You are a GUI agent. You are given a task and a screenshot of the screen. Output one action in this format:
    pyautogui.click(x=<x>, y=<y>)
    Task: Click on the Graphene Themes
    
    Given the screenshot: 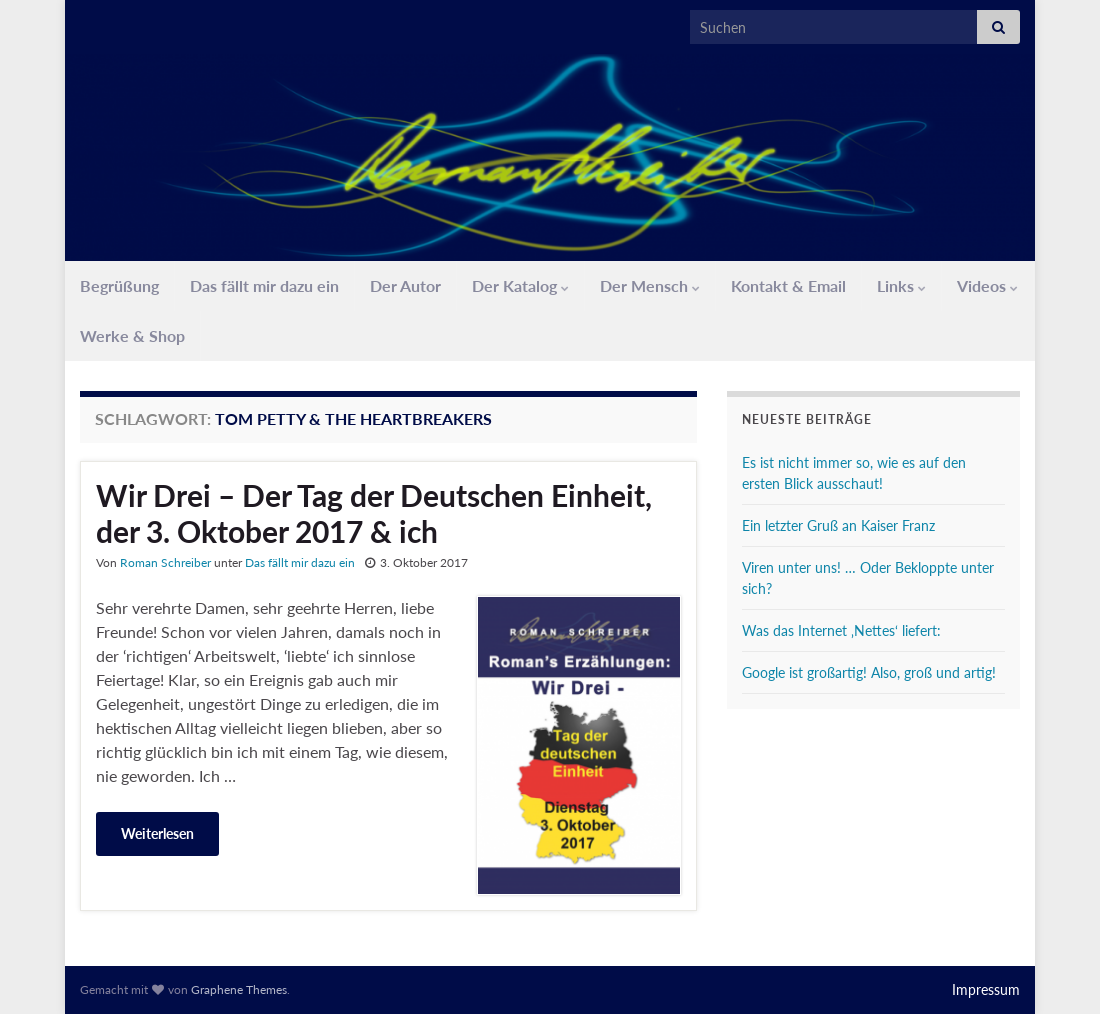 What is the action you would take?
    pyautogui.click(x=239, y=989)
    